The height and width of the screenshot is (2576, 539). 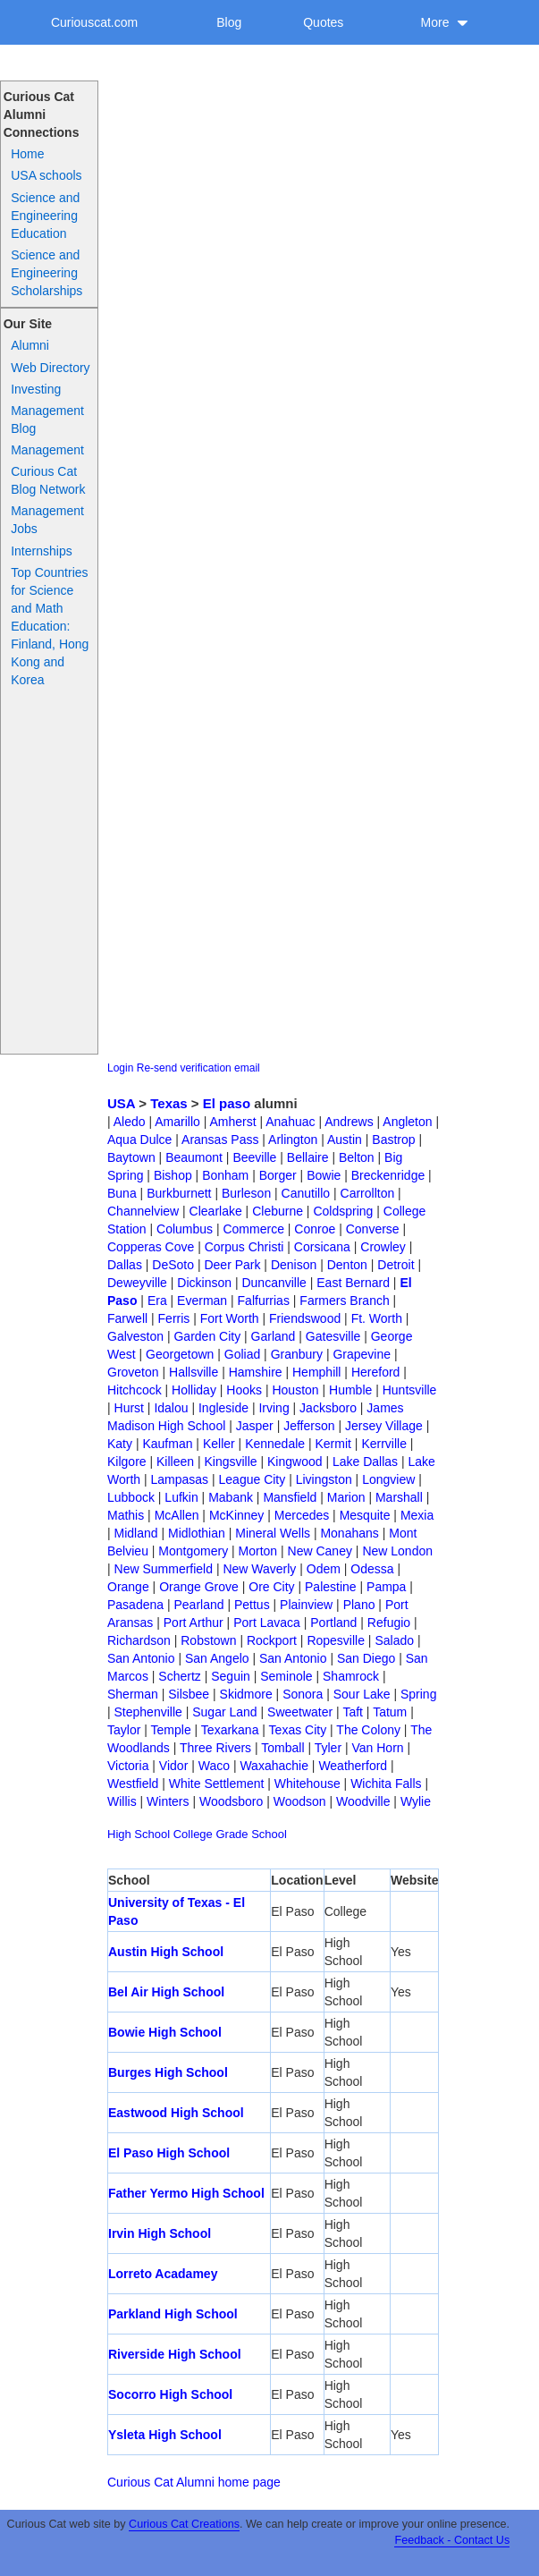 I want to click on Temple, so click(x=171, y=1730).